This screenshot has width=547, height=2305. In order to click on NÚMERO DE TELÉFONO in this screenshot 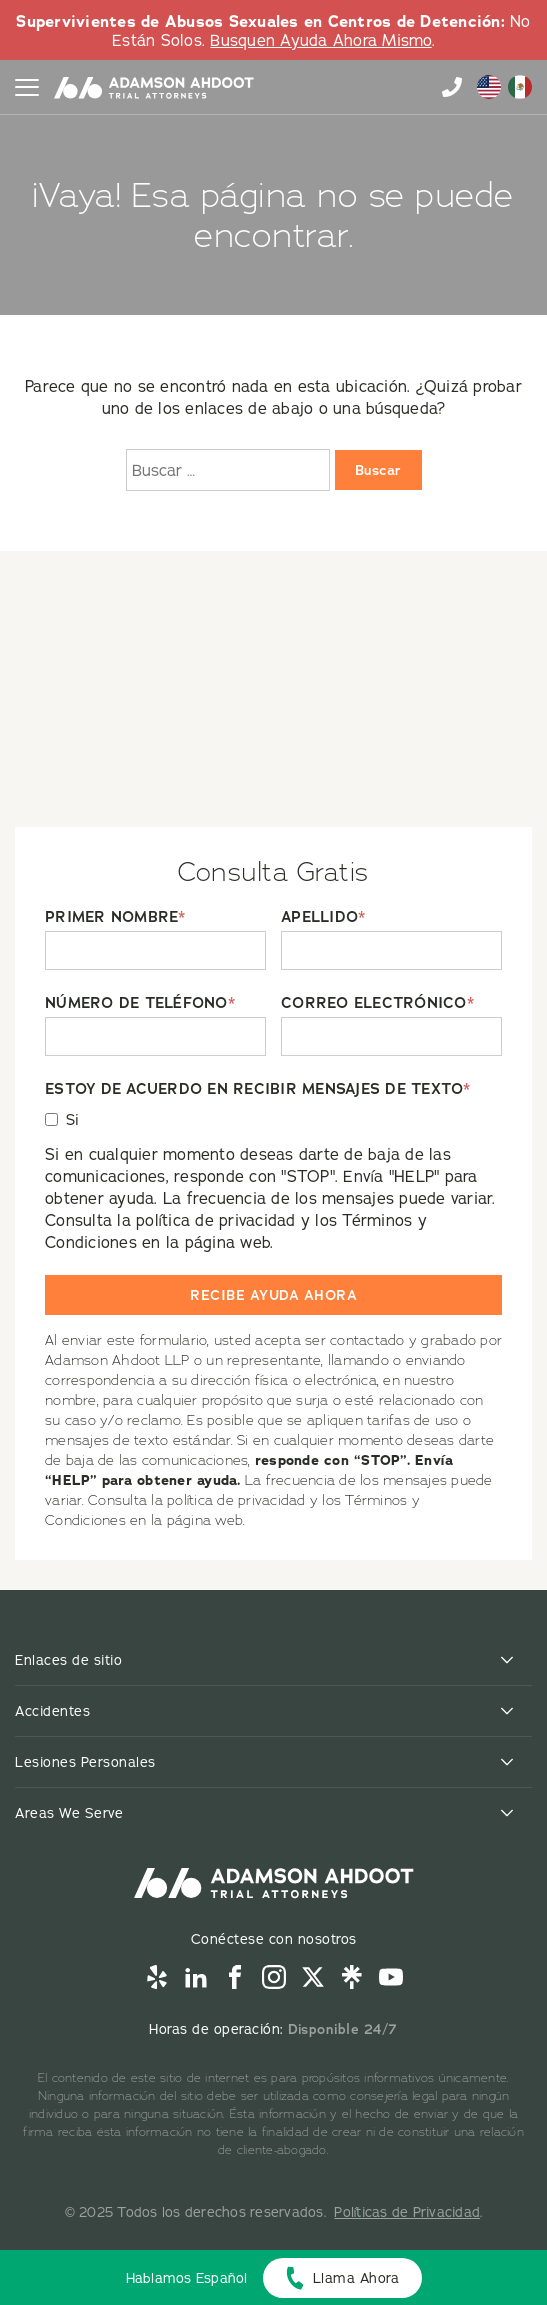, I will do `click(140, 1003)`.